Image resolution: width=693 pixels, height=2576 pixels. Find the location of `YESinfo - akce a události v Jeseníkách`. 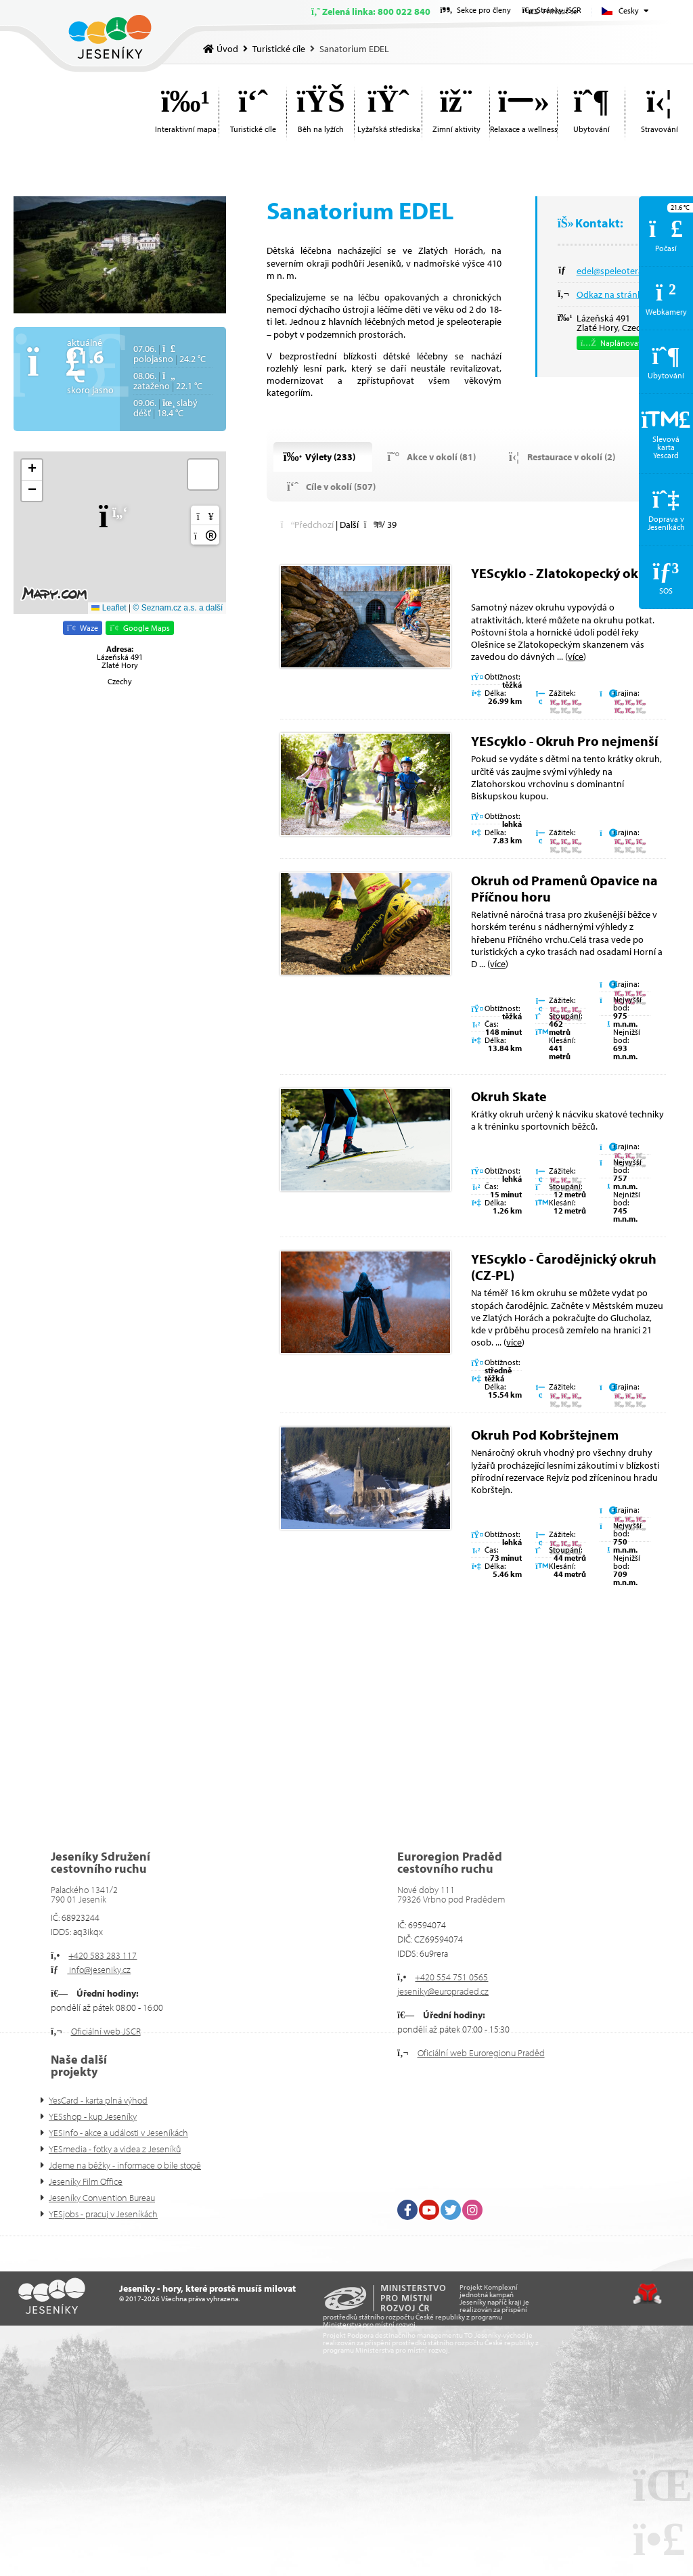

YESinfo - akce a události v Jeseníkách is located at coordinates (118, 2133).